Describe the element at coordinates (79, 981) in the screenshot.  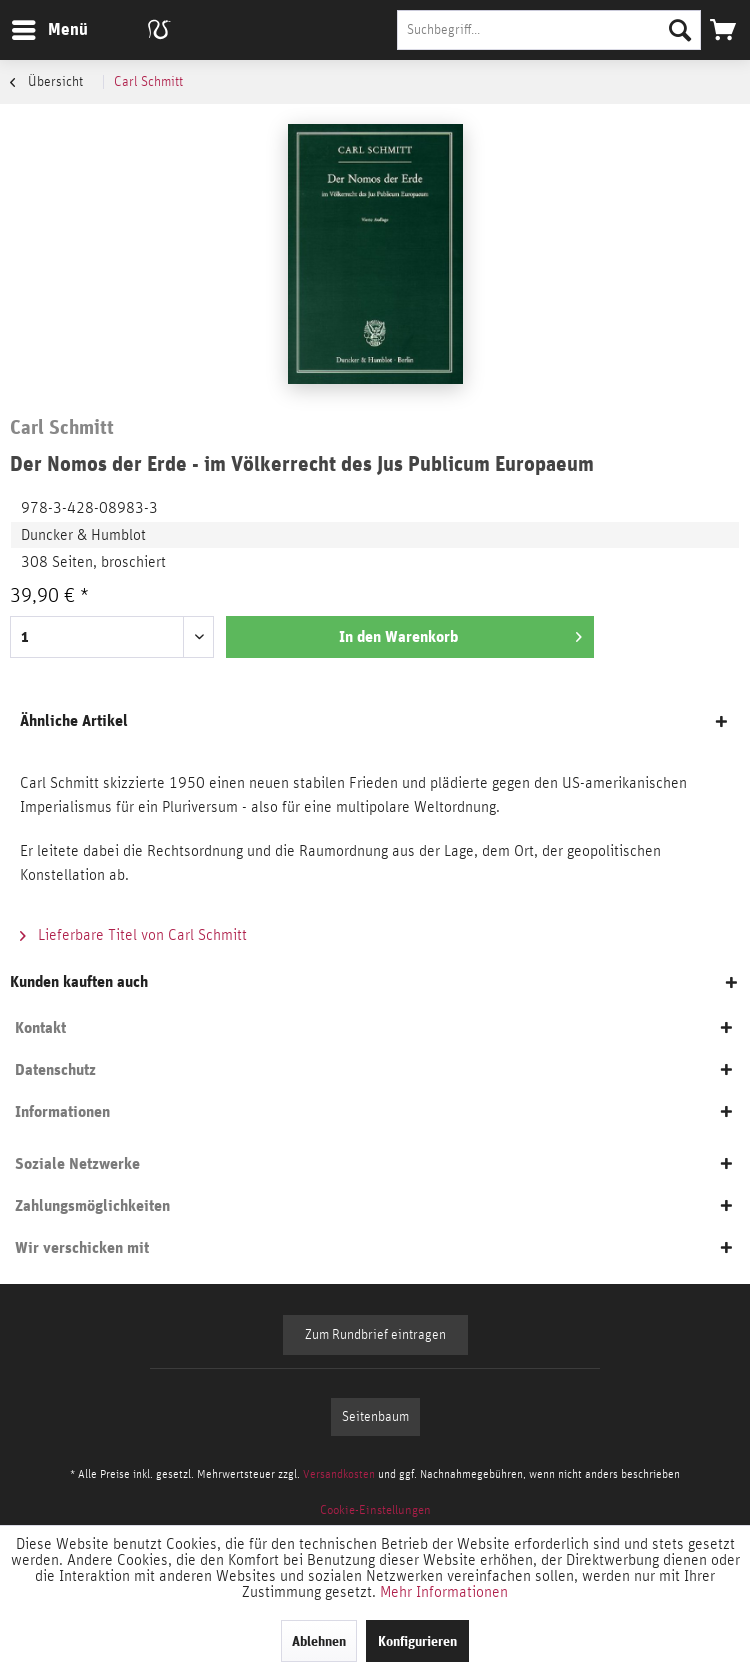
I see `Kunden kauften auch` at that location.